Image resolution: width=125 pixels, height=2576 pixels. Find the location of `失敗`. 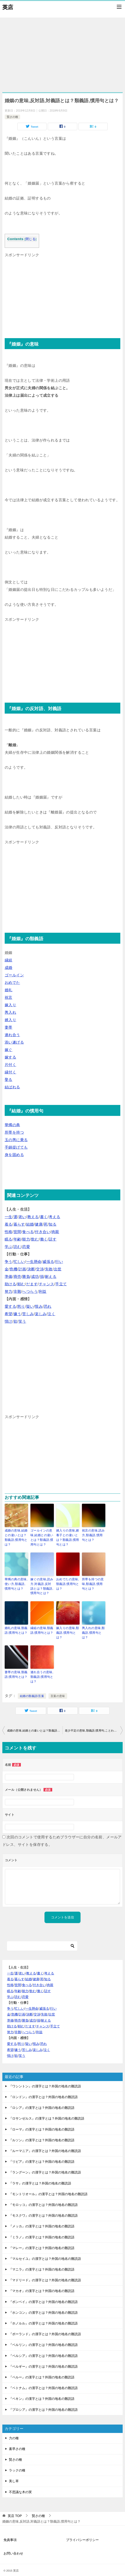

失敗 is located at coordinates (49, 1269).